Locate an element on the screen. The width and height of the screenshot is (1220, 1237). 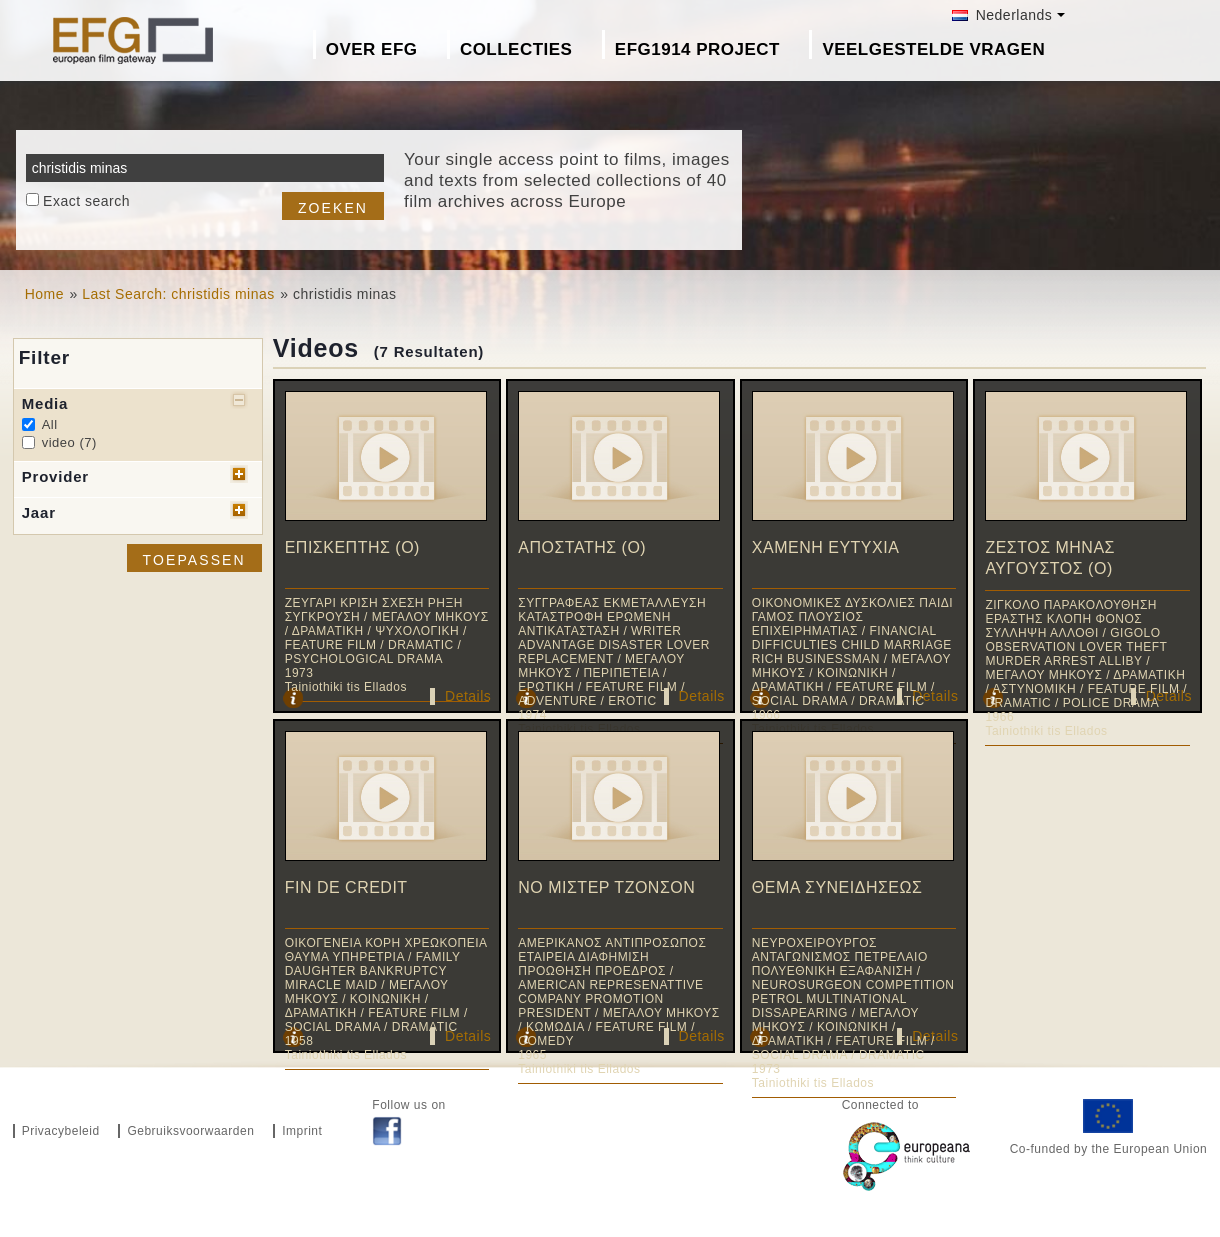
Veelgestelde Vragen is located at coordinates (933, 49).